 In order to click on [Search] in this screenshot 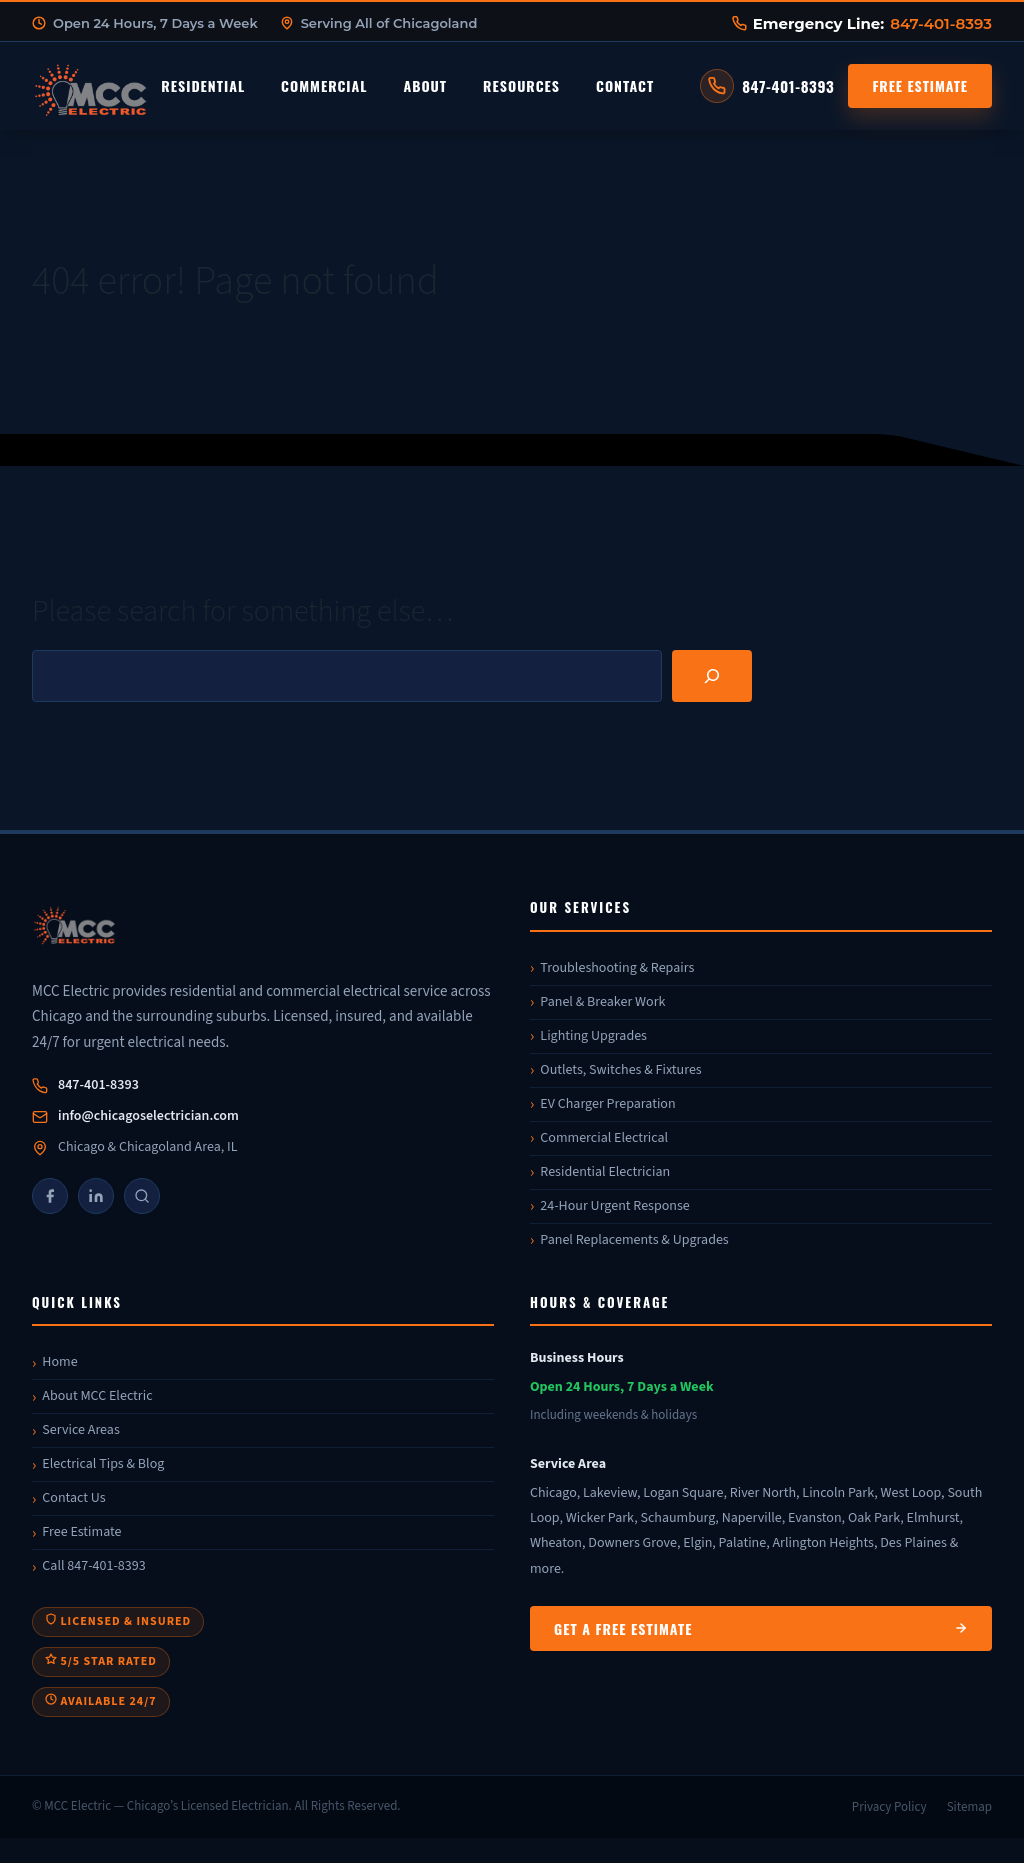, I will do `click(712, 676)`.